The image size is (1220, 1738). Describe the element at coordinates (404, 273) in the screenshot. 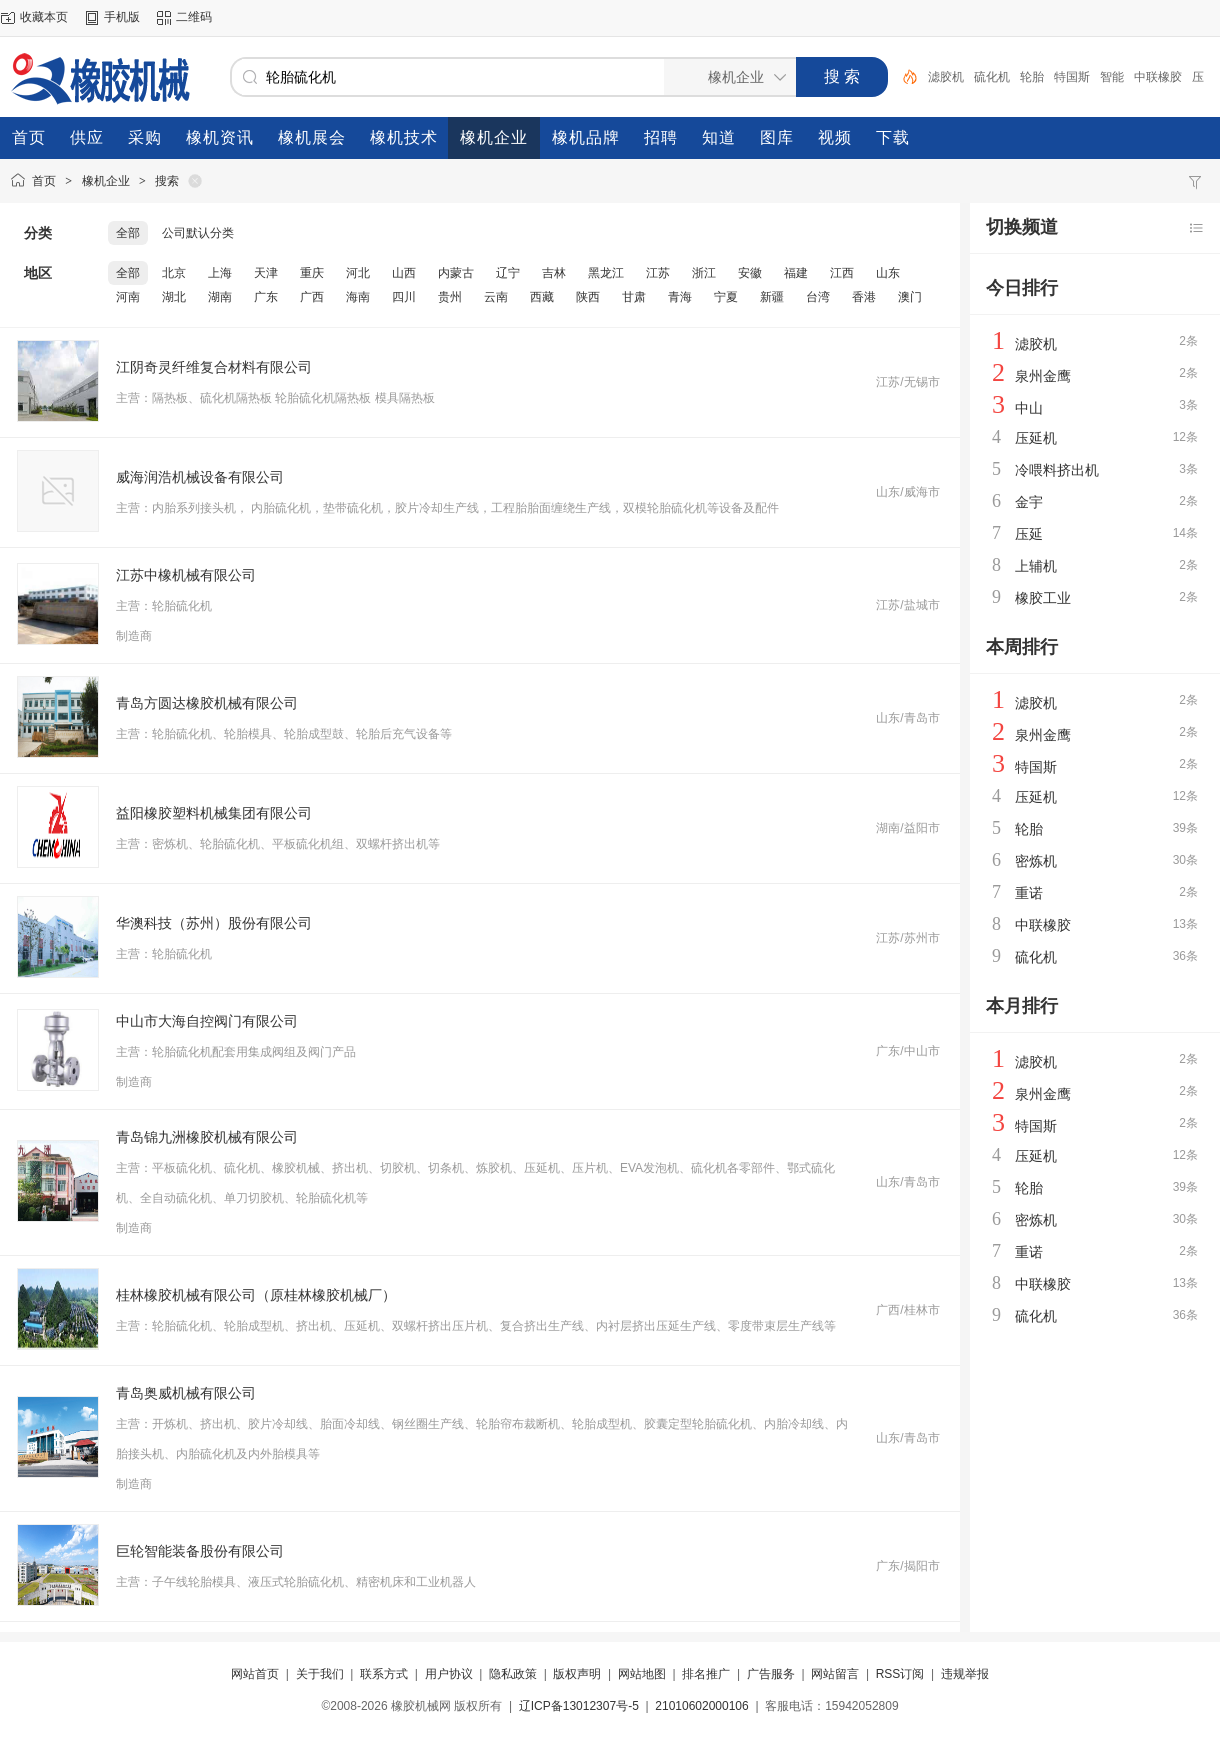

I see `山西` at that location.